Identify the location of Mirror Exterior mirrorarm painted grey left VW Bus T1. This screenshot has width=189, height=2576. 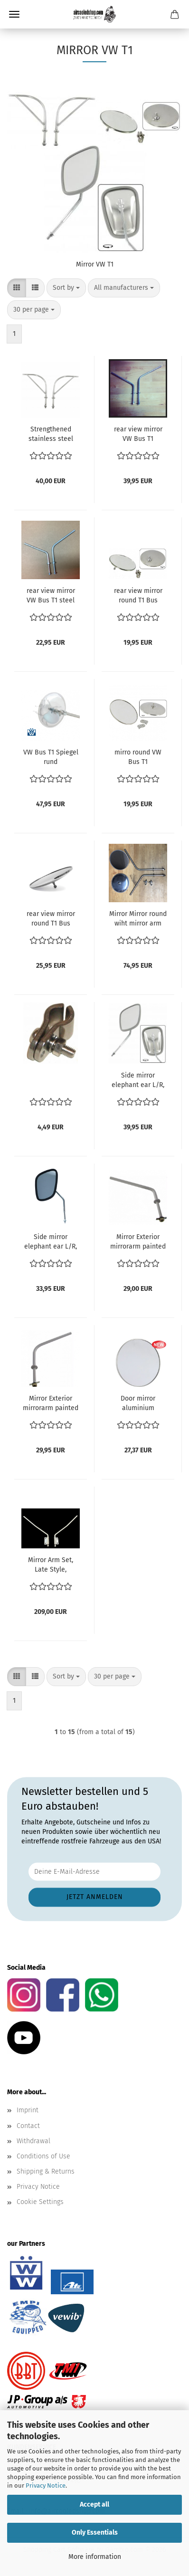
(51, 1403).